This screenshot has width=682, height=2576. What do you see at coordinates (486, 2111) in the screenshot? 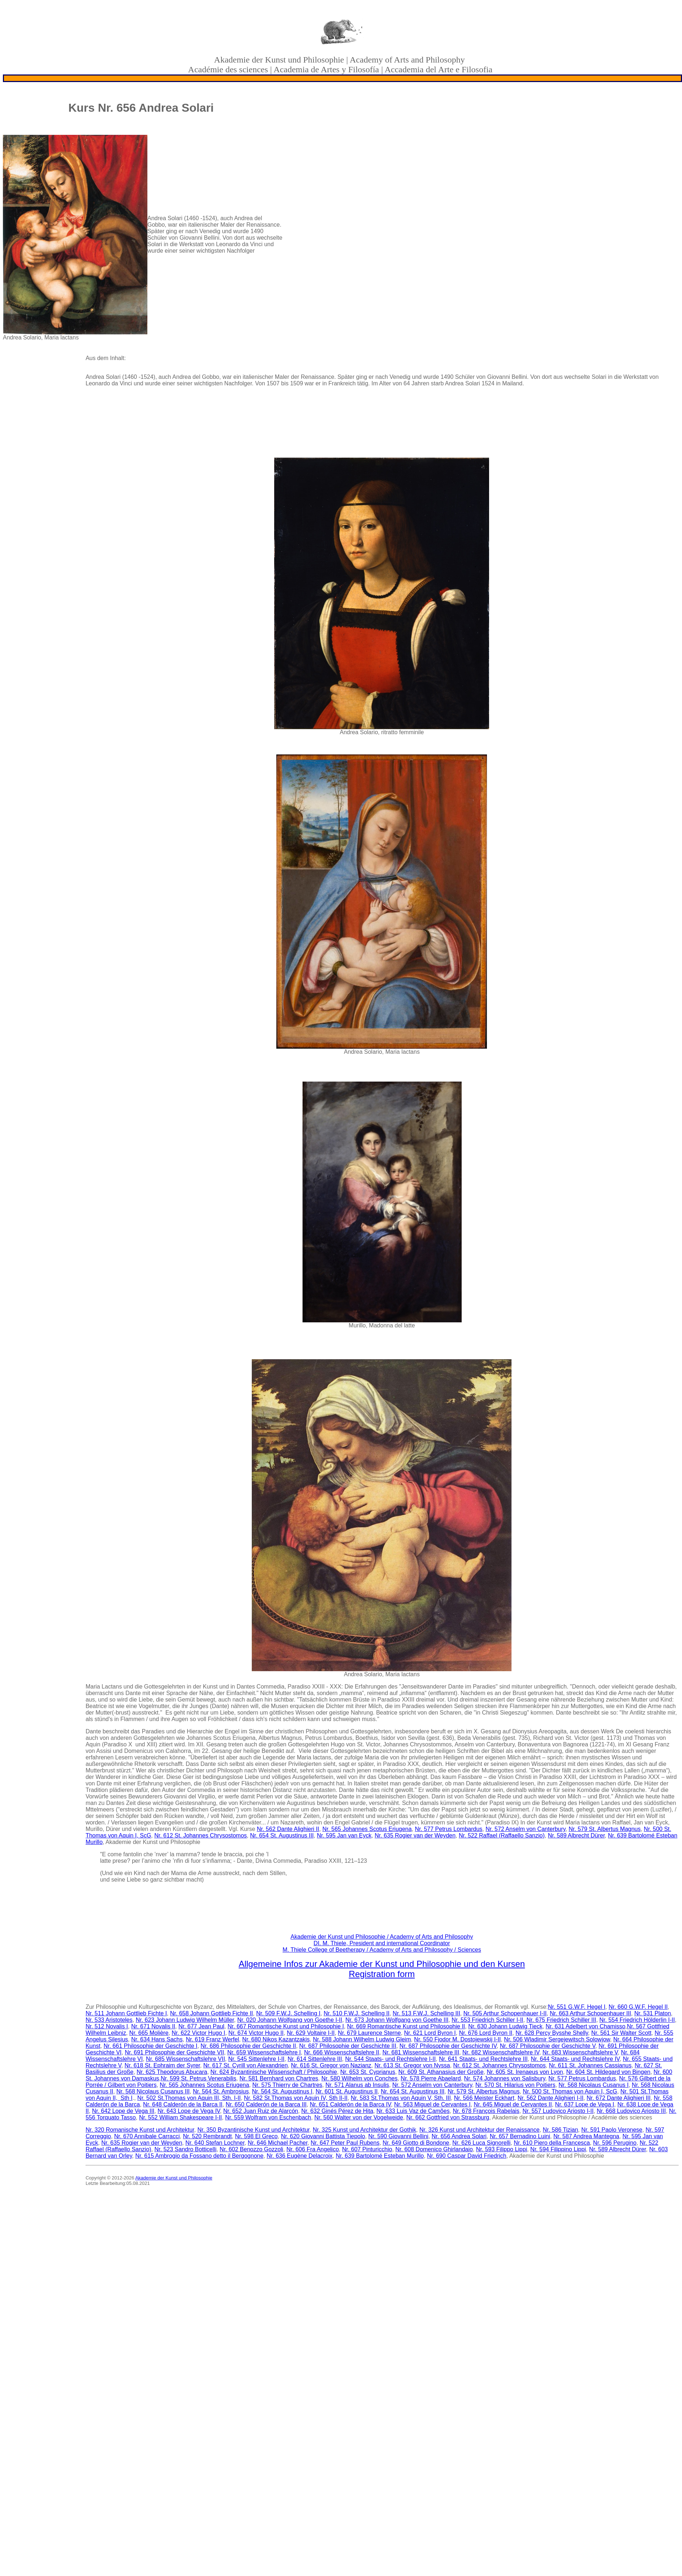
I see `Nr. 678 François Rabelais` at bounding box center [486, 2111].